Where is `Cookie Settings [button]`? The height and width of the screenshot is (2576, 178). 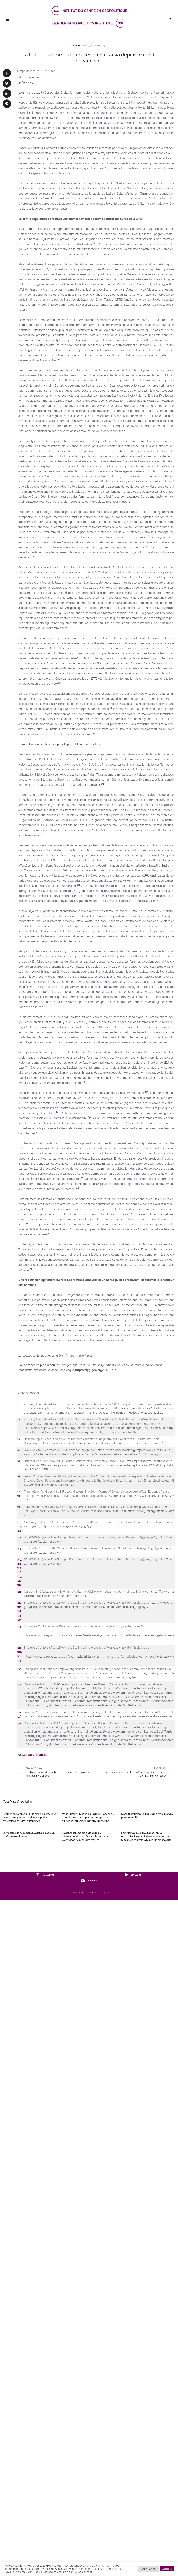 Cookie Settings [button] is located at coordinates (148, 2569).